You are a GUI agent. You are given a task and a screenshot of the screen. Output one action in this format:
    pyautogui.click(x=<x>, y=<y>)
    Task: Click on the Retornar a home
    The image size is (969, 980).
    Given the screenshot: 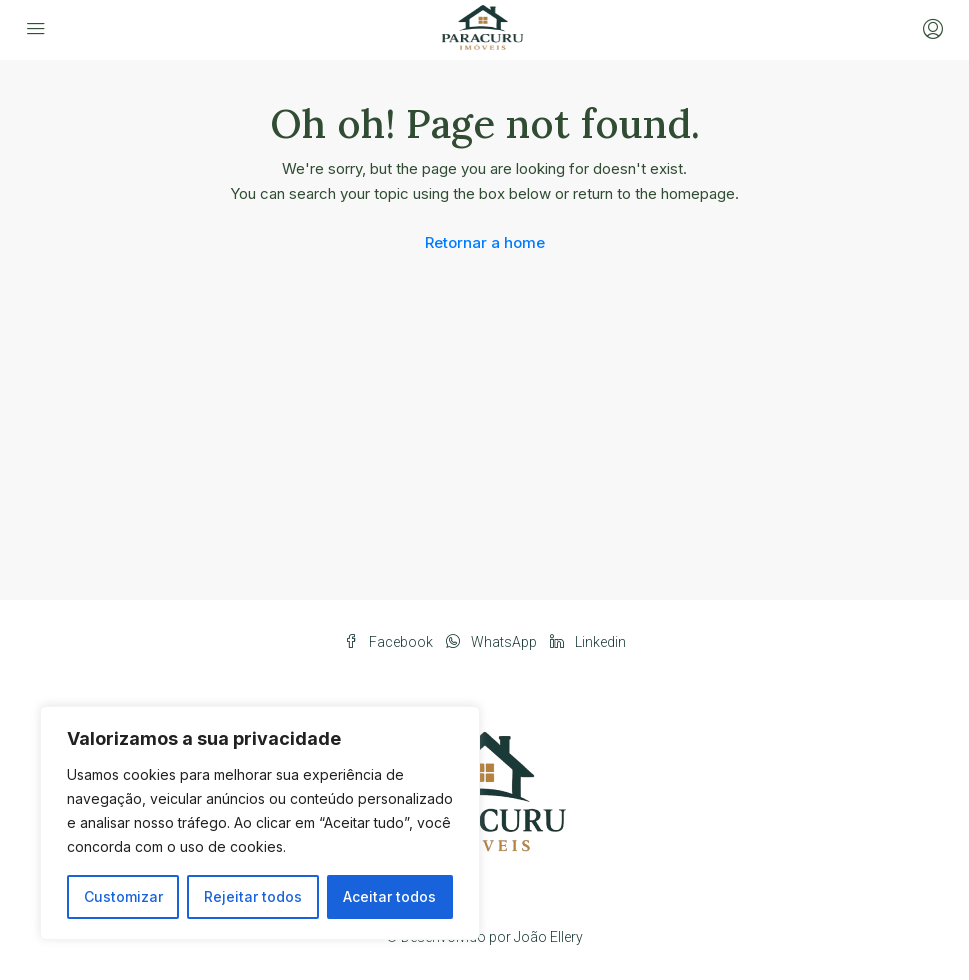 What is the action you would take?
    pyautogui.click(x=485, y=242)
    